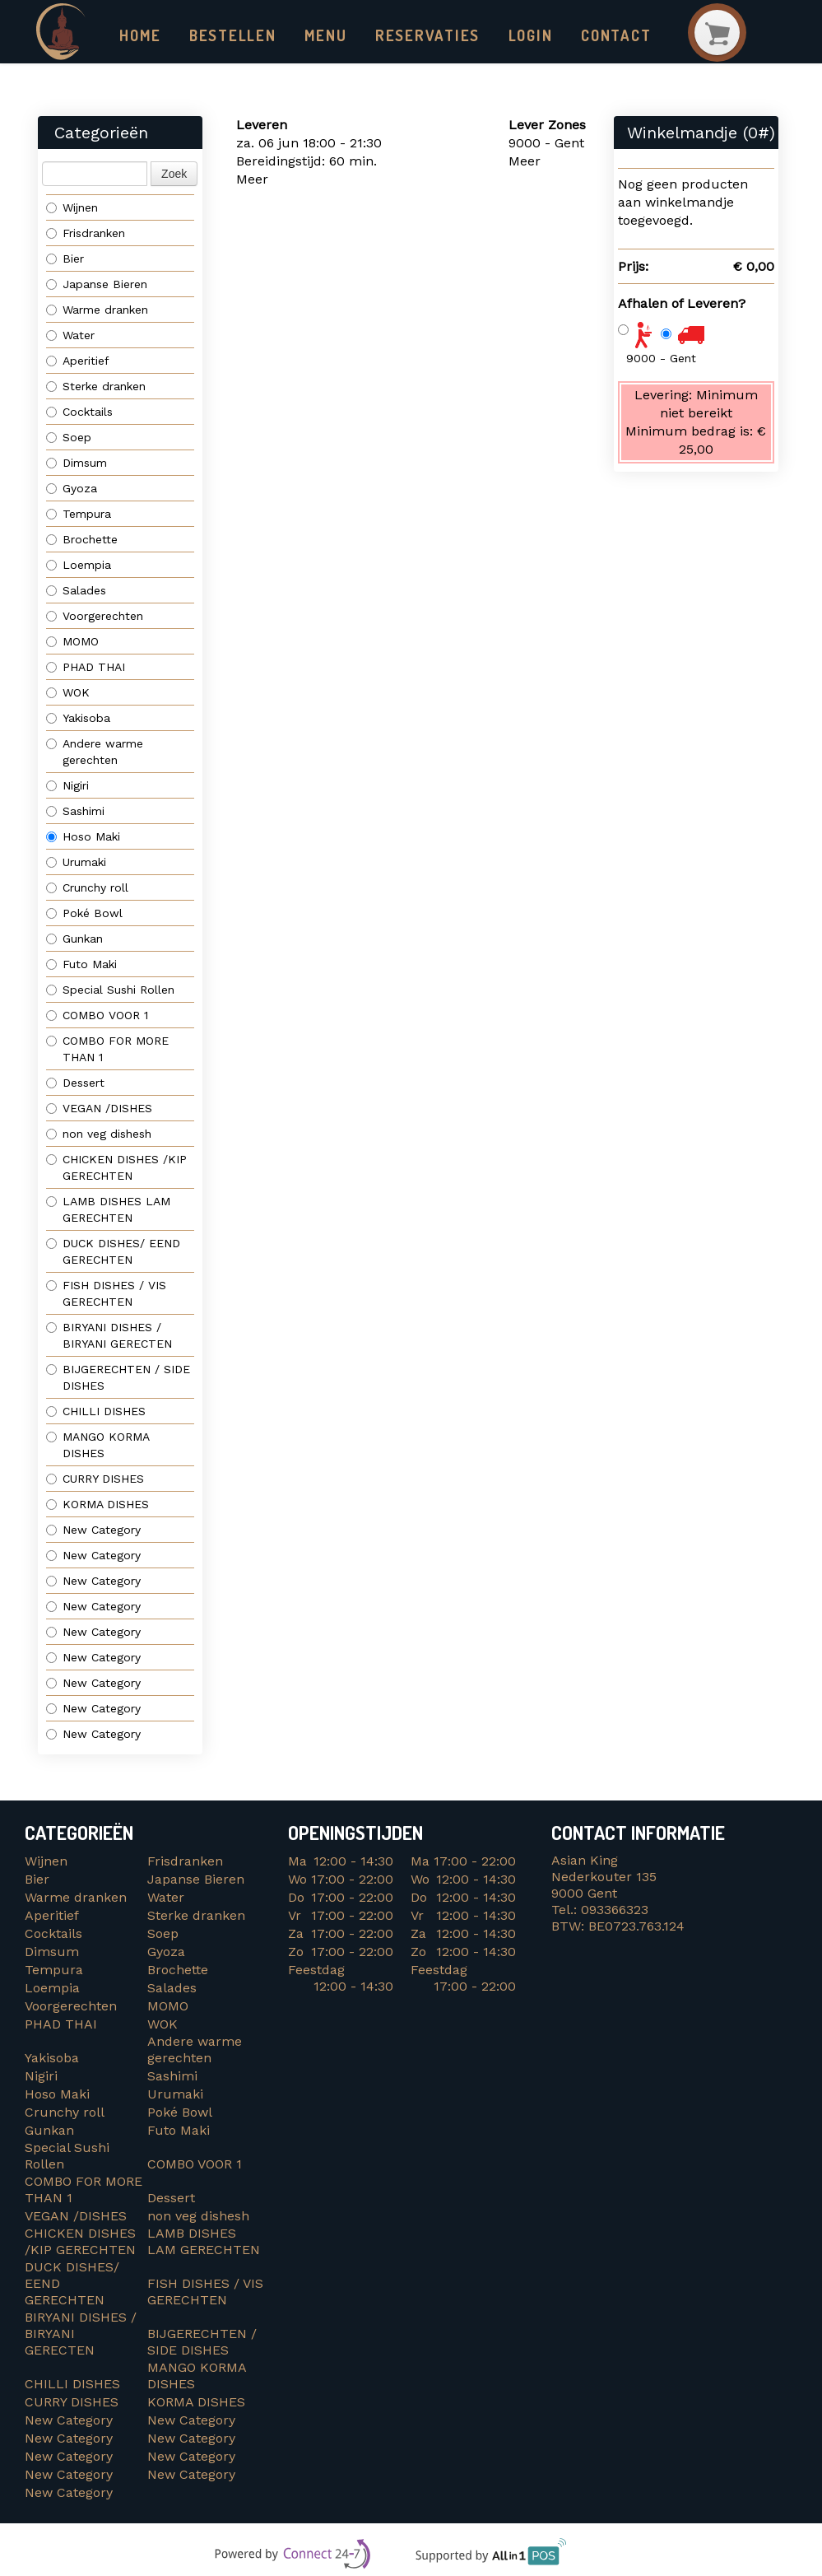  Describe the element at coordinates (79, 412) in the screenshot. I see `Cocktails` at that location.